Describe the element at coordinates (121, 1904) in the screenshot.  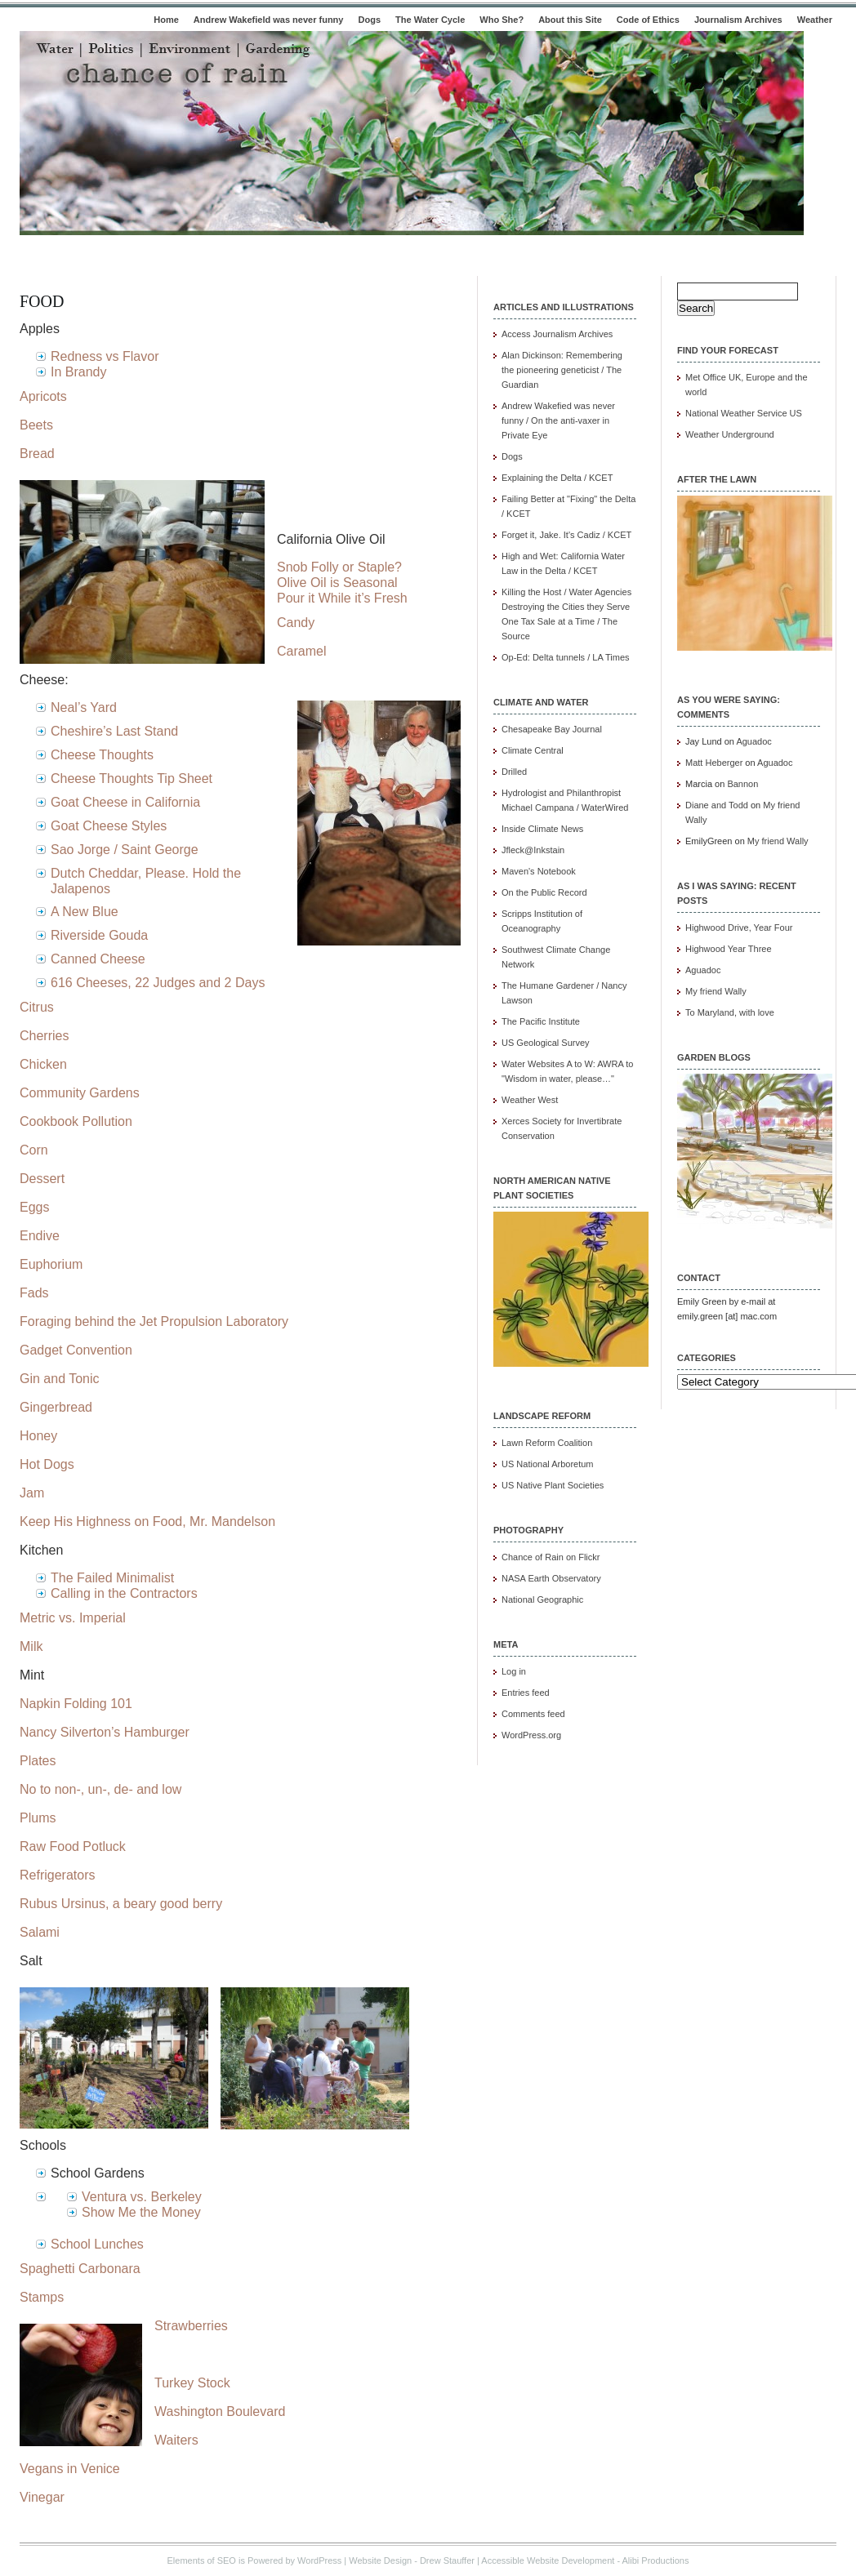
I see `Rubus Ursinus, a beary good berry` at that location.